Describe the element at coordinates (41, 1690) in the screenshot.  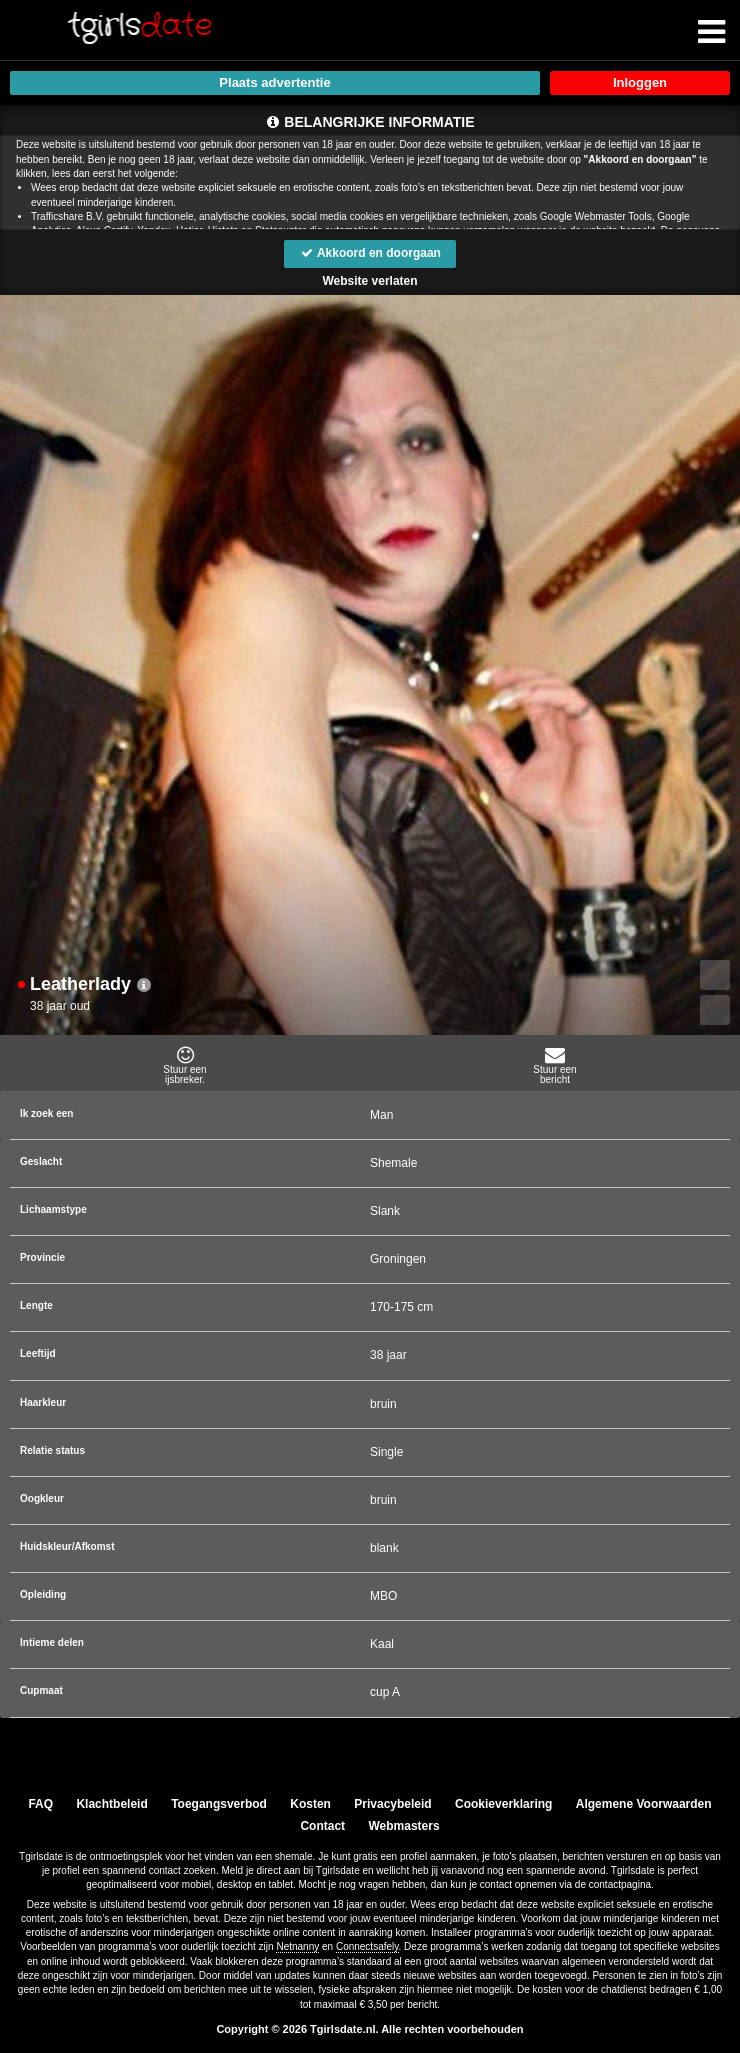
I see `Cupmaat` at that location.